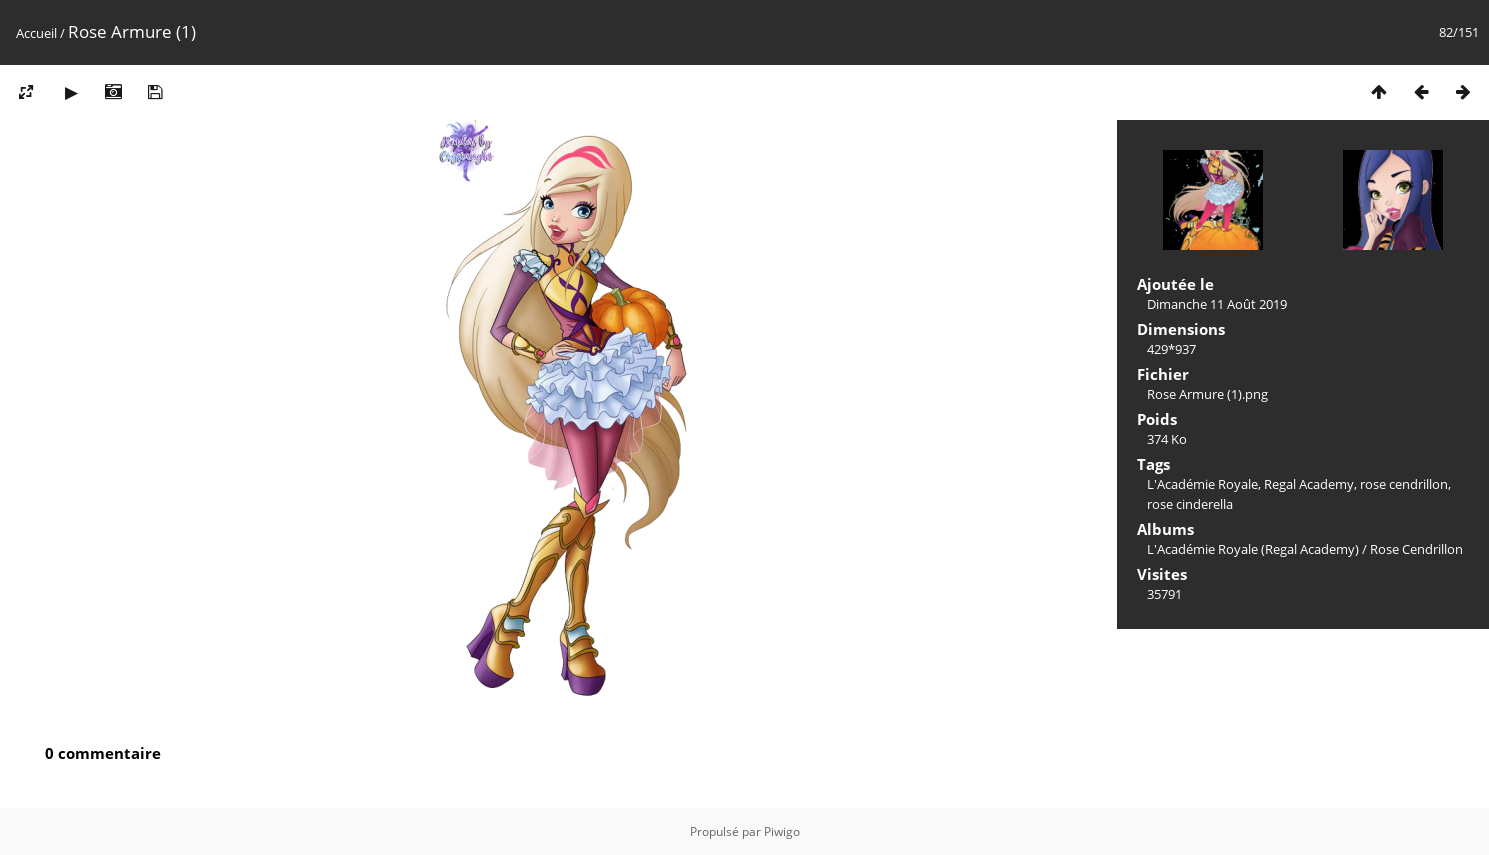 Image resolution: width=1489 pixels, height=855 pixels. I want to click on L'Académie Royale (Regal Academy), so click(1253, 549).